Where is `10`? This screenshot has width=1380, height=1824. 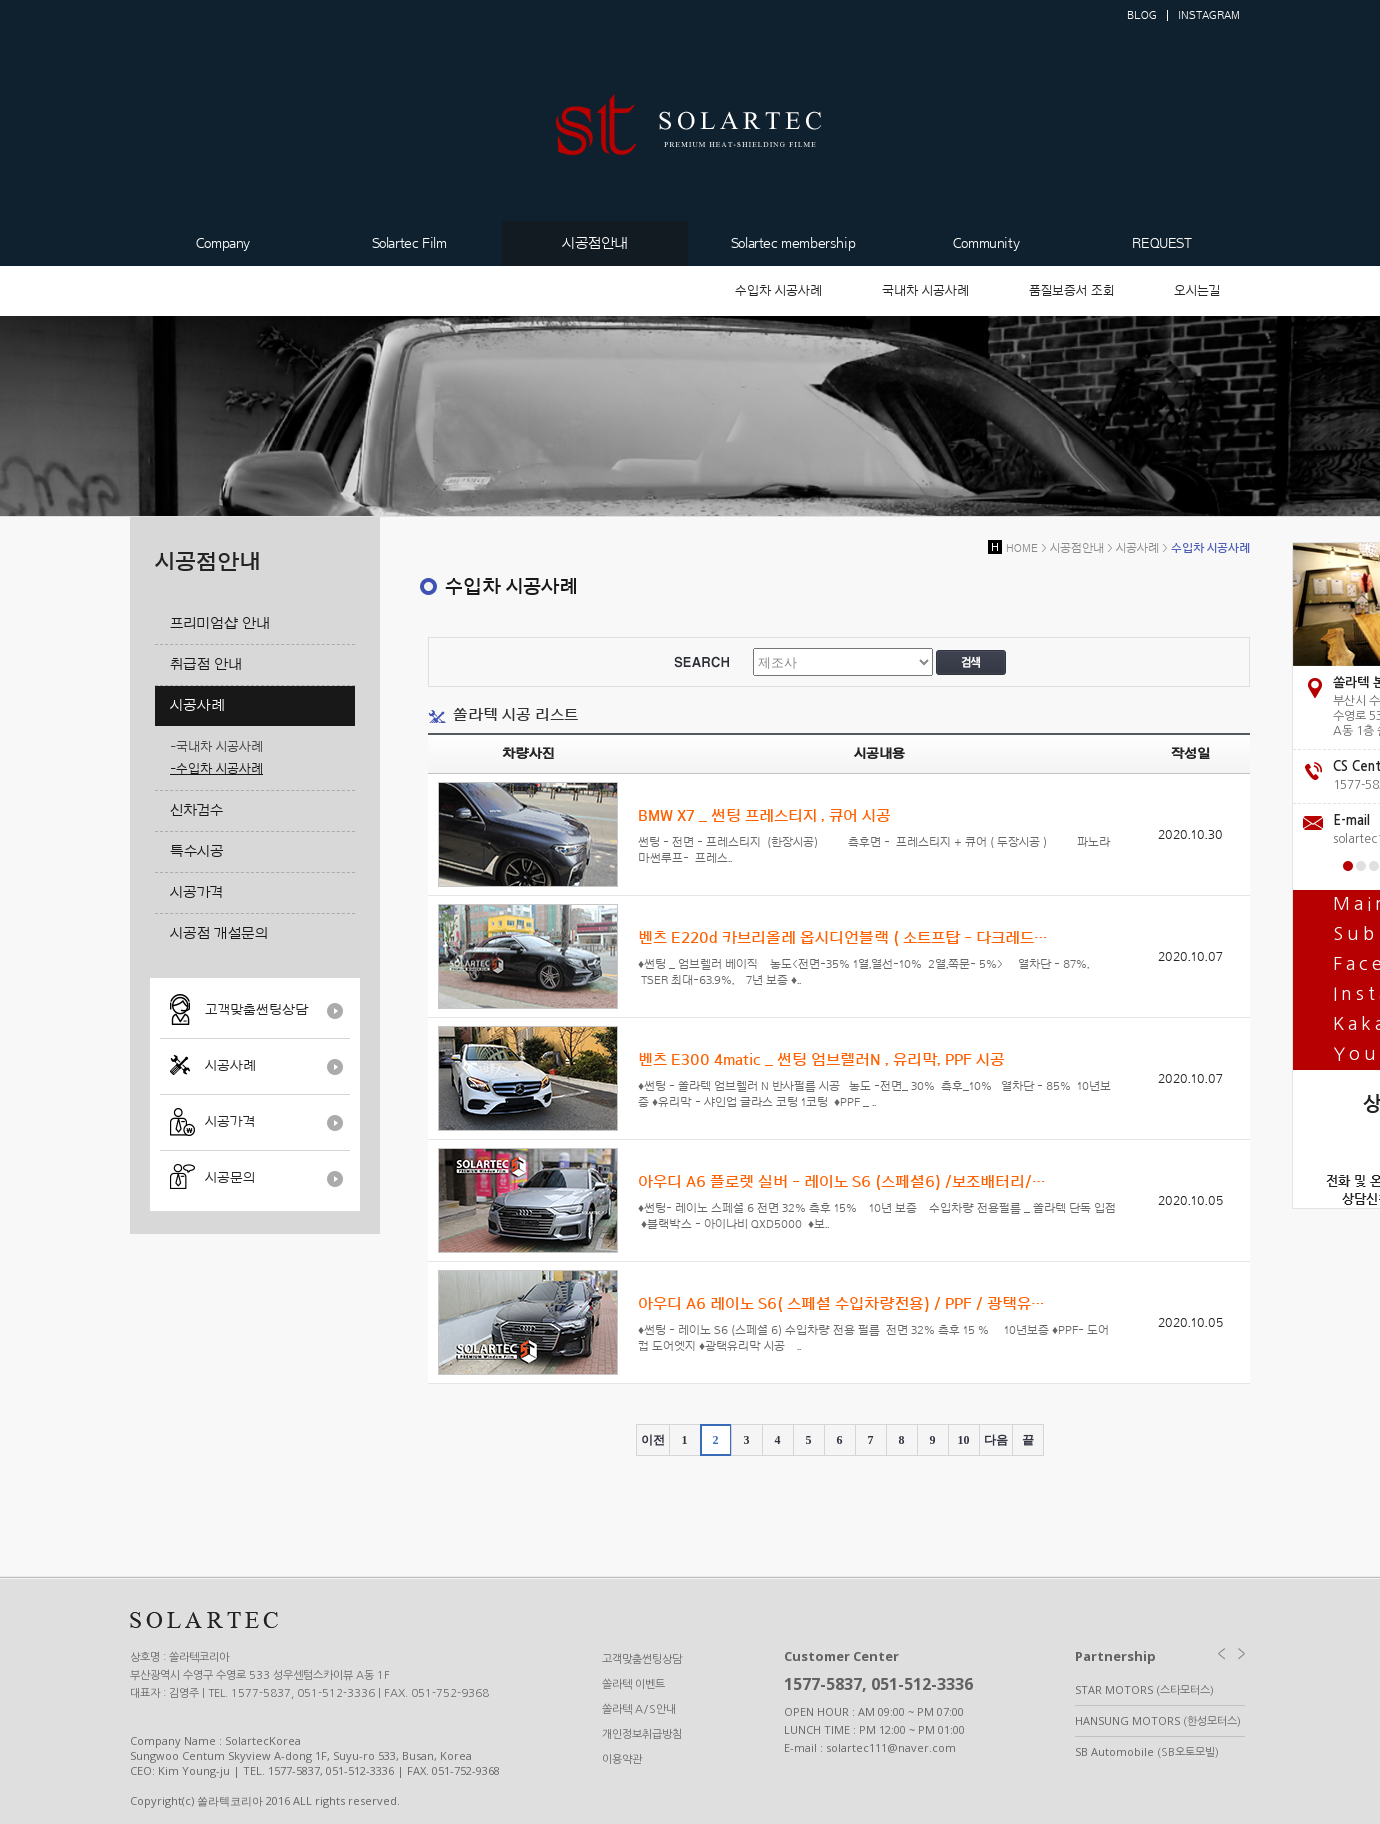 10 is located at coordinates (964, 1440).